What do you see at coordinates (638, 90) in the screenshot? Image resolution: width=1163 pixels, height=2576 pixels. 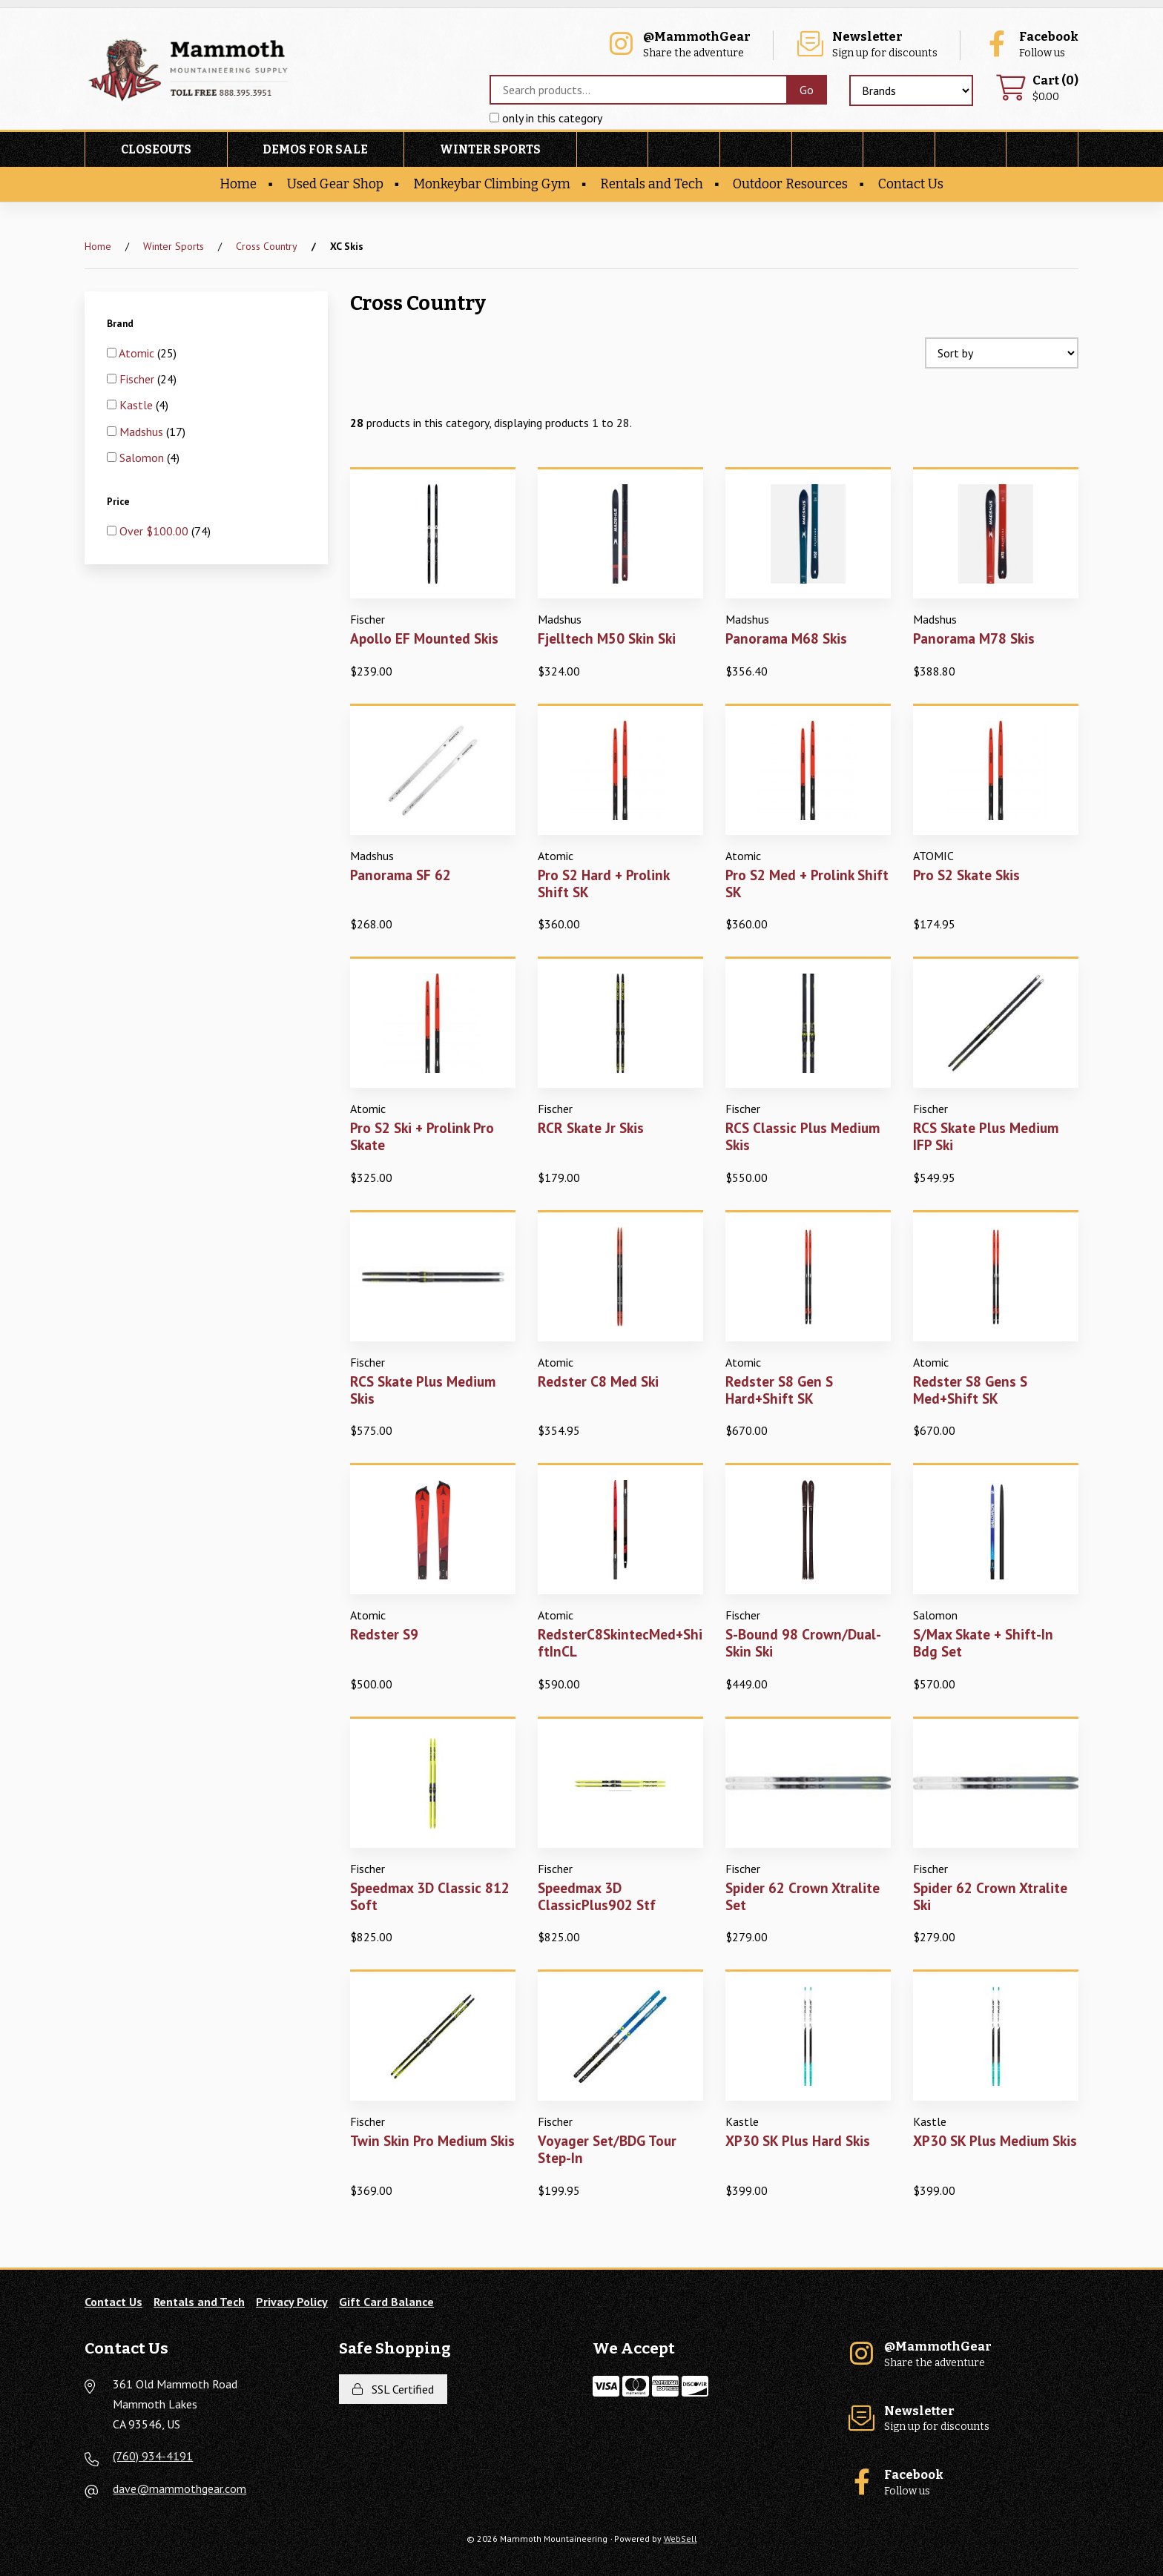 I see `[Search for products]` at bounding box center [638, 90].